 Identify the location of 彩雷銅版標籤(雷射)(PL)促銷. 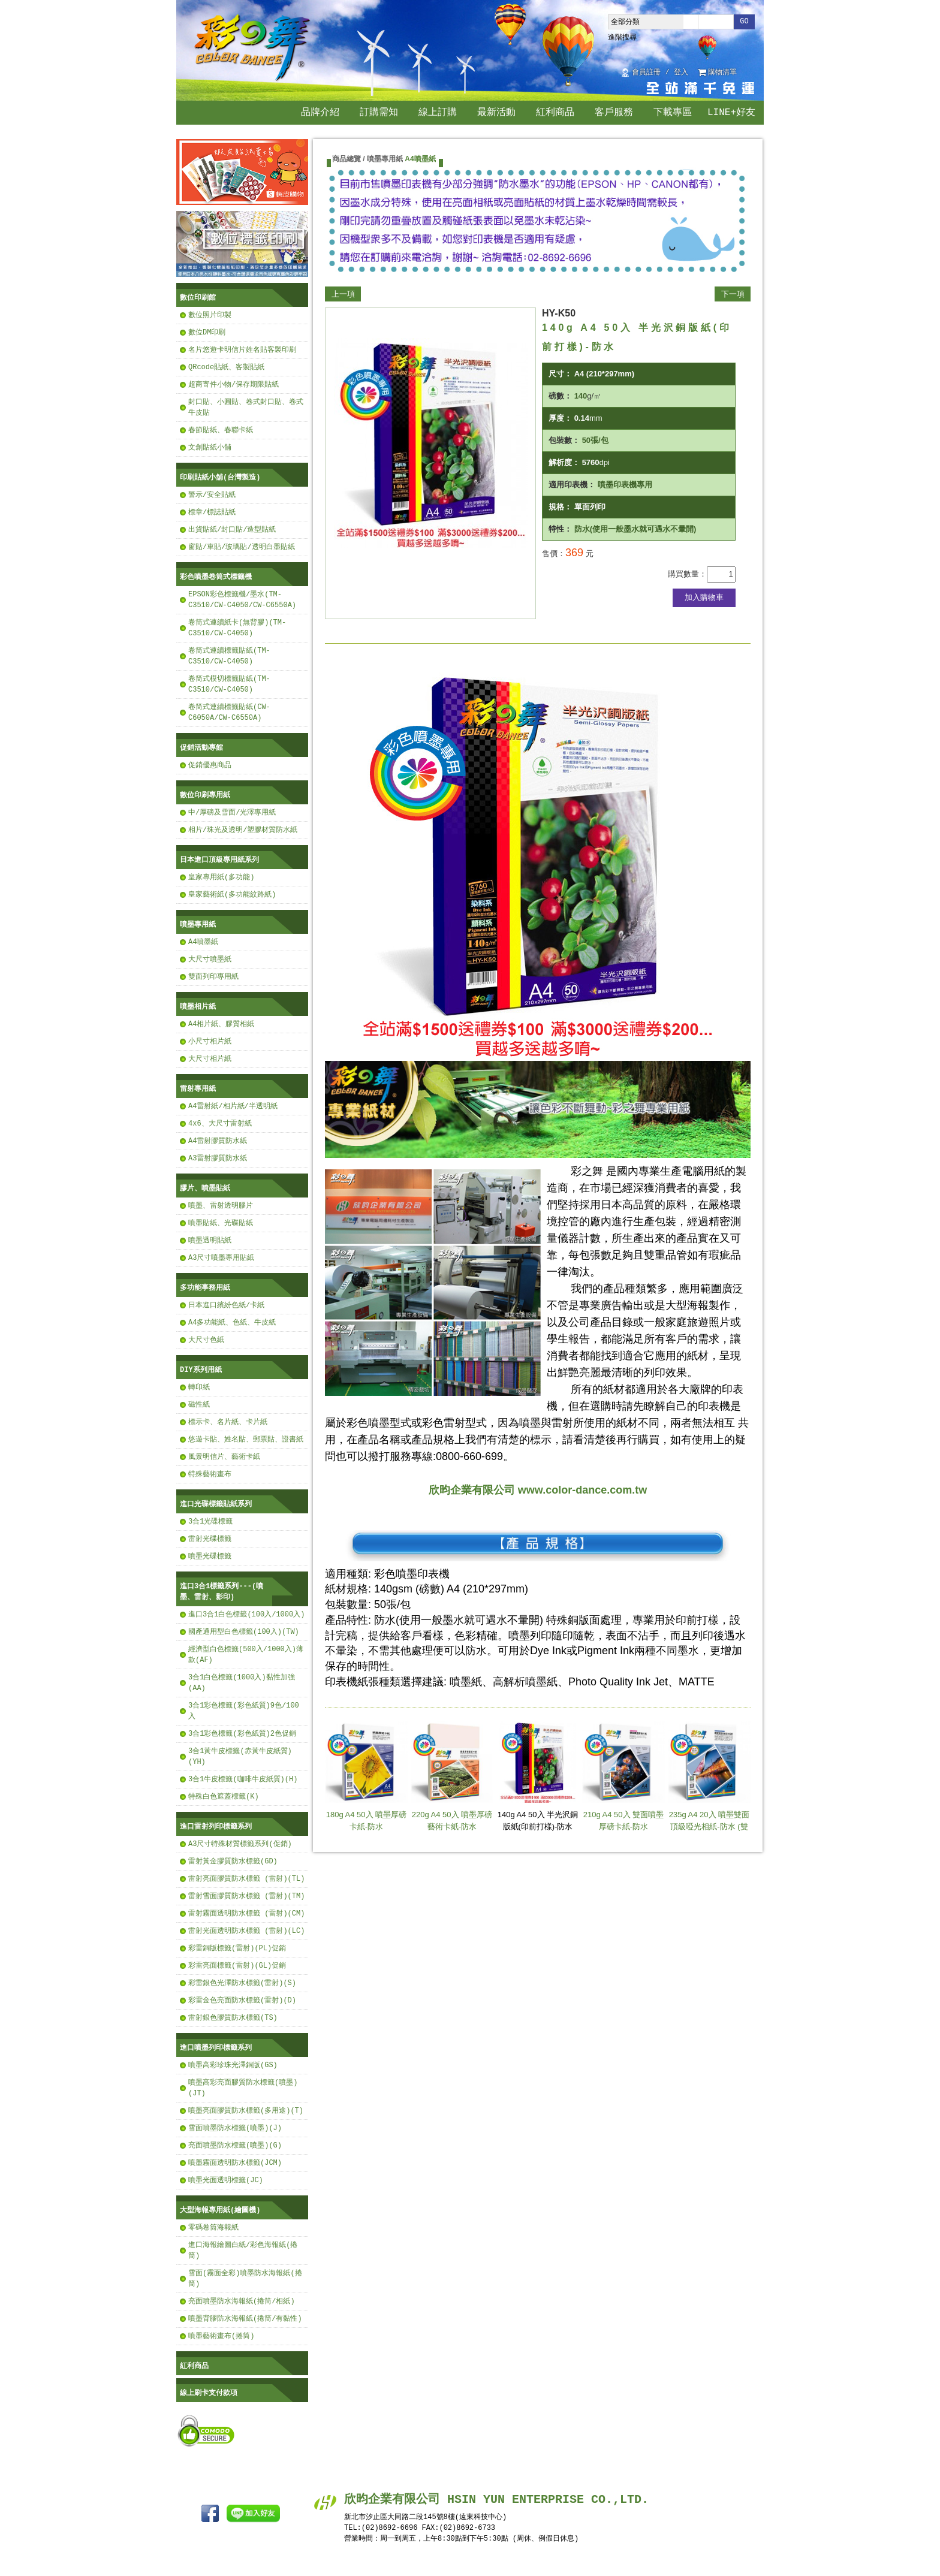
(237, 1948).